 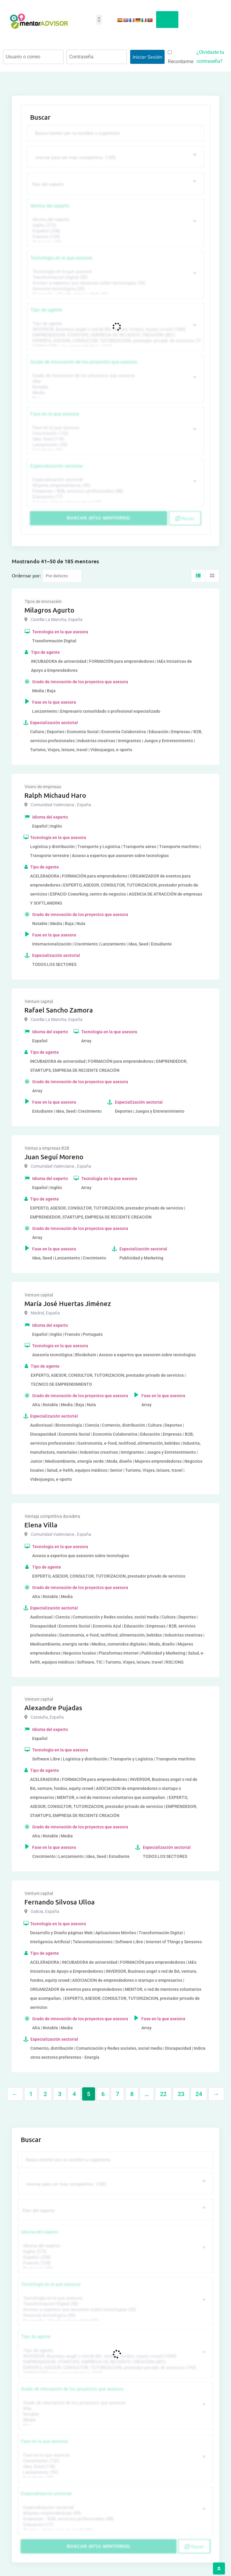 I want to click on Ralph Michaud Haro, so click(x=55, y=795).